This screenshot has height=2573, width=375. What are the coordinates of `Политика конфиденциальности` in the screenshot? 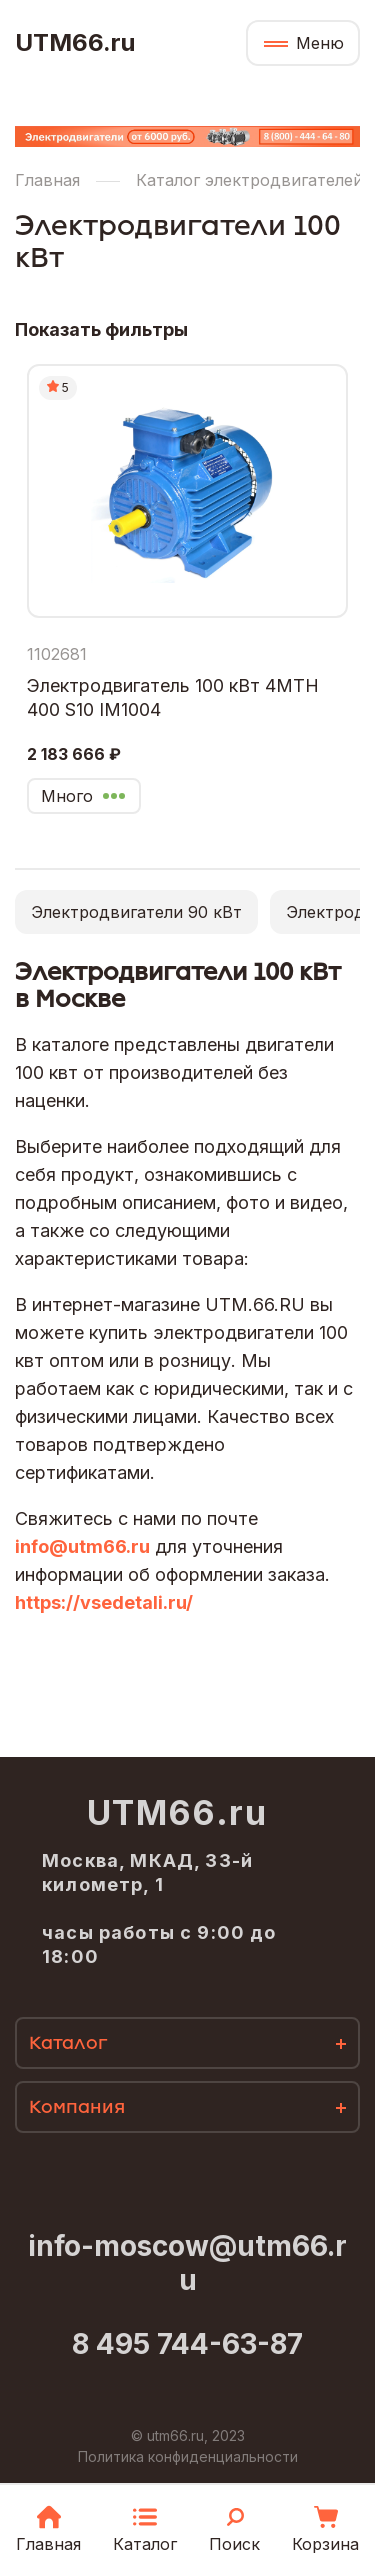 It's located at (188, 2456).